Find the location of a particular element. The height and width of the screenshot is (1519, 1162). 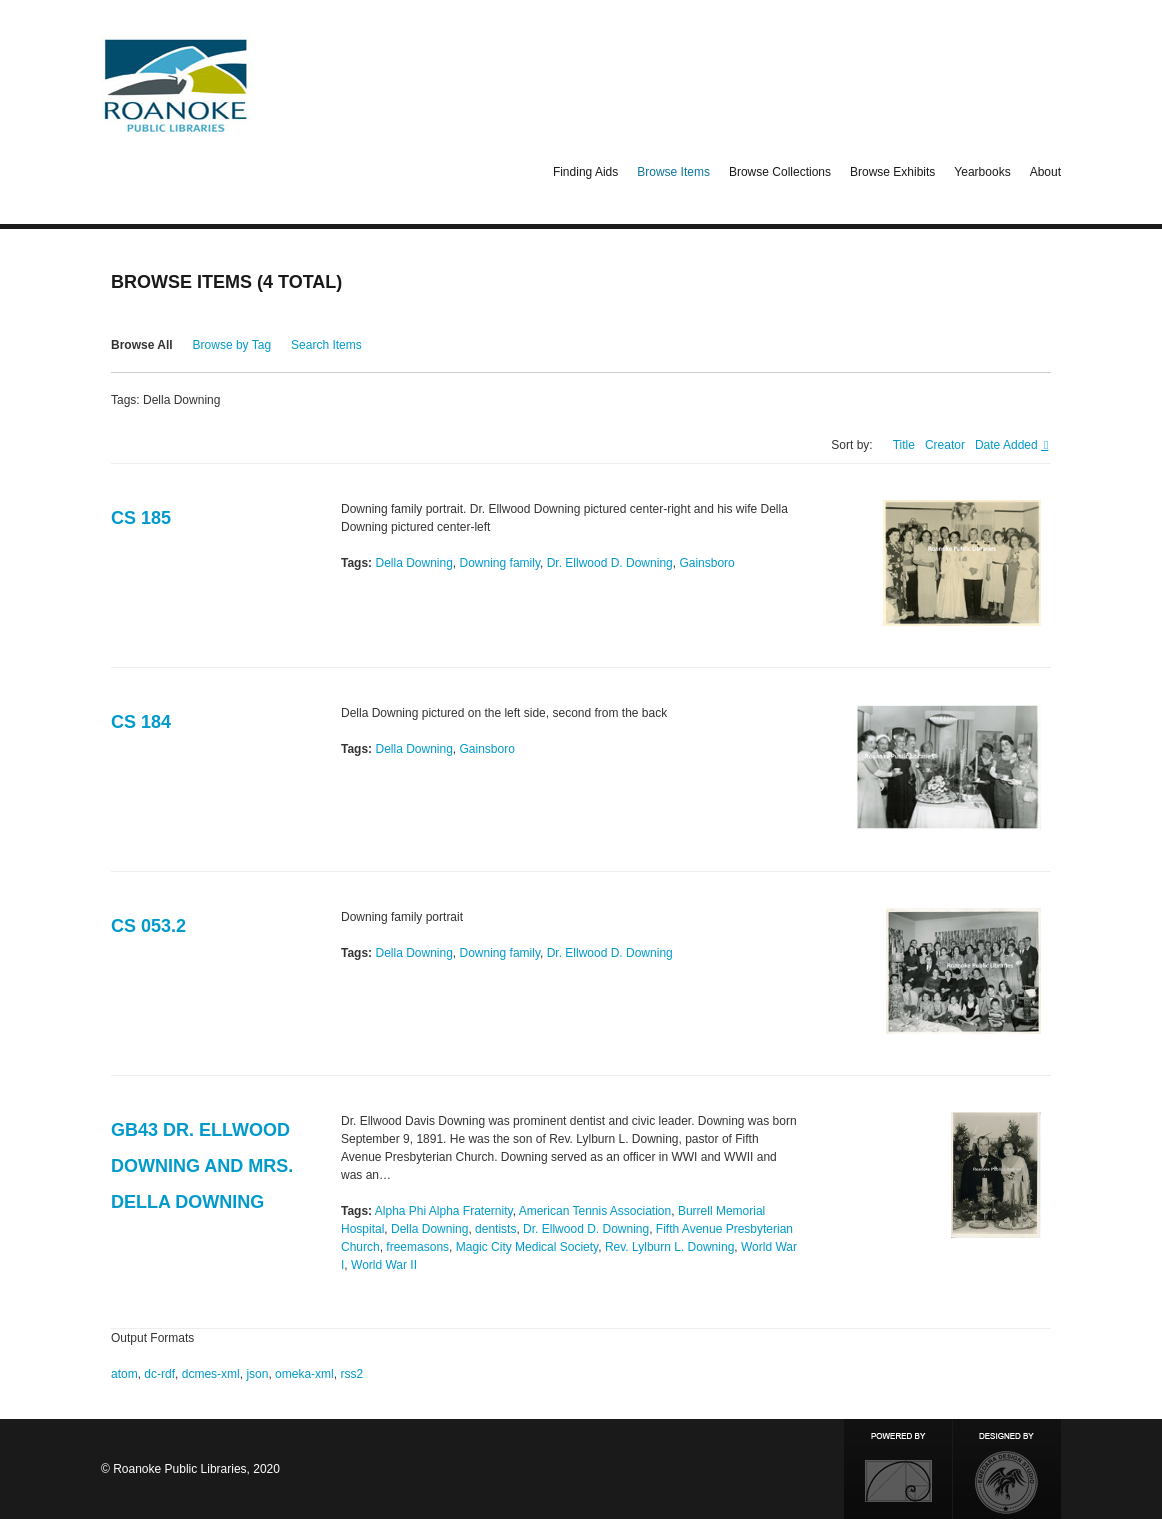

American Tennis Association is located at coordinates (595, 1211).